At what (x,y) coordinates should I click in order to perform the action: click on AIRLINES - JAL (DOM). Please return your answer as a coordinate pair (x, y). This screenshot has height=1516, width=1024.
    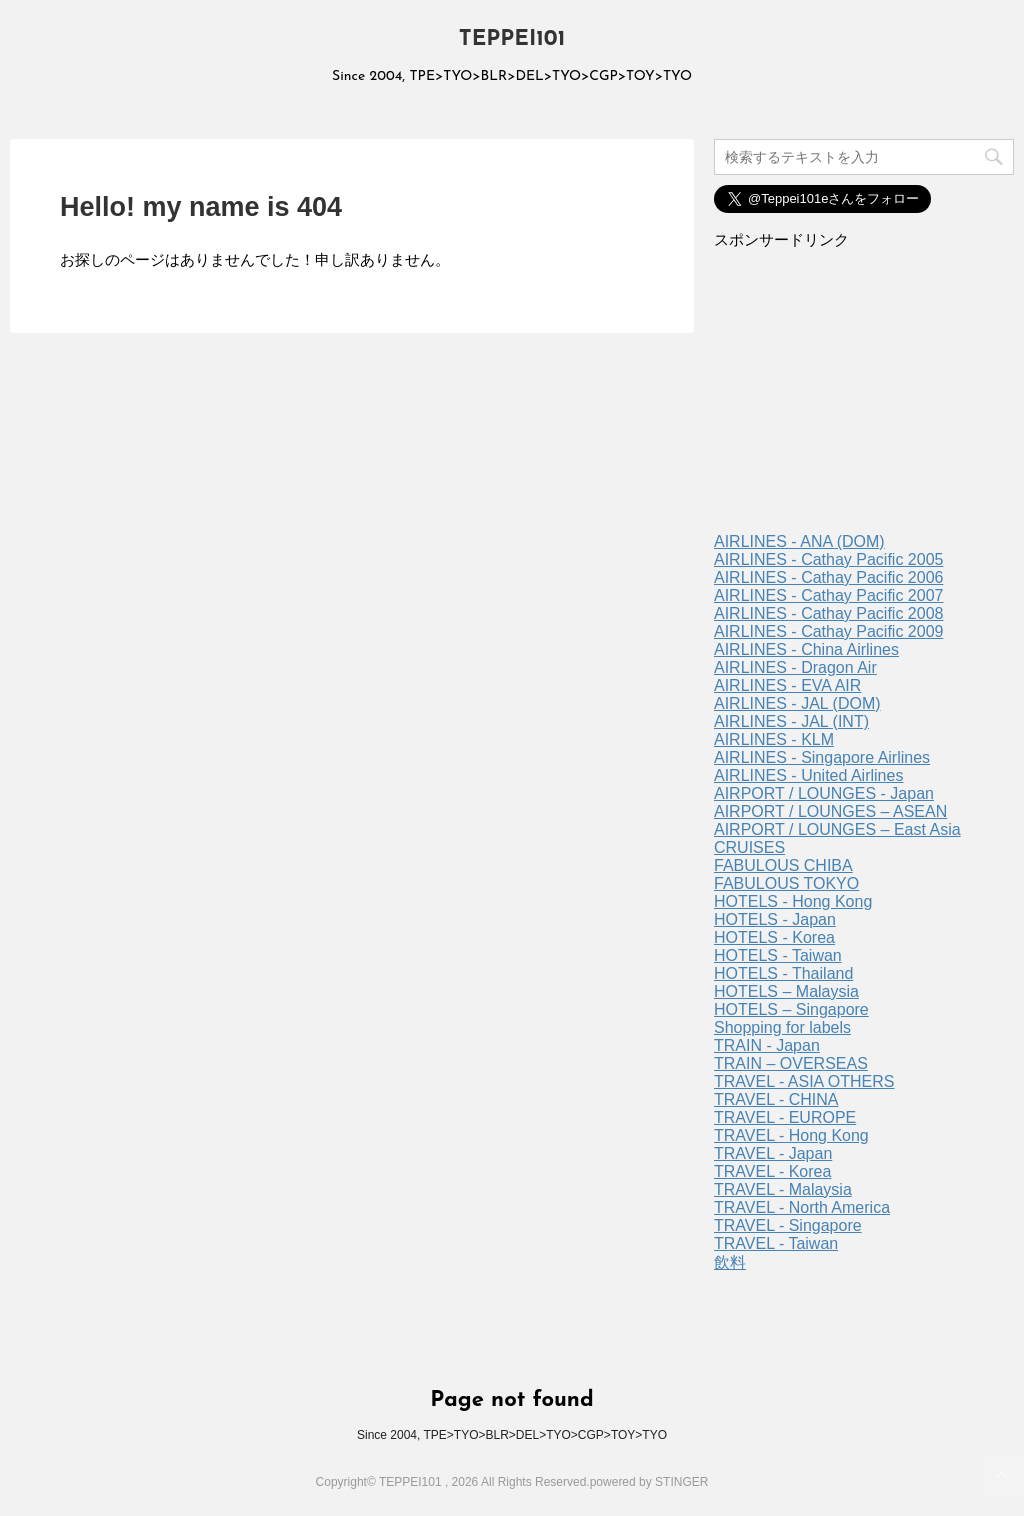
    Looking at the image, I should click on (797, 703).